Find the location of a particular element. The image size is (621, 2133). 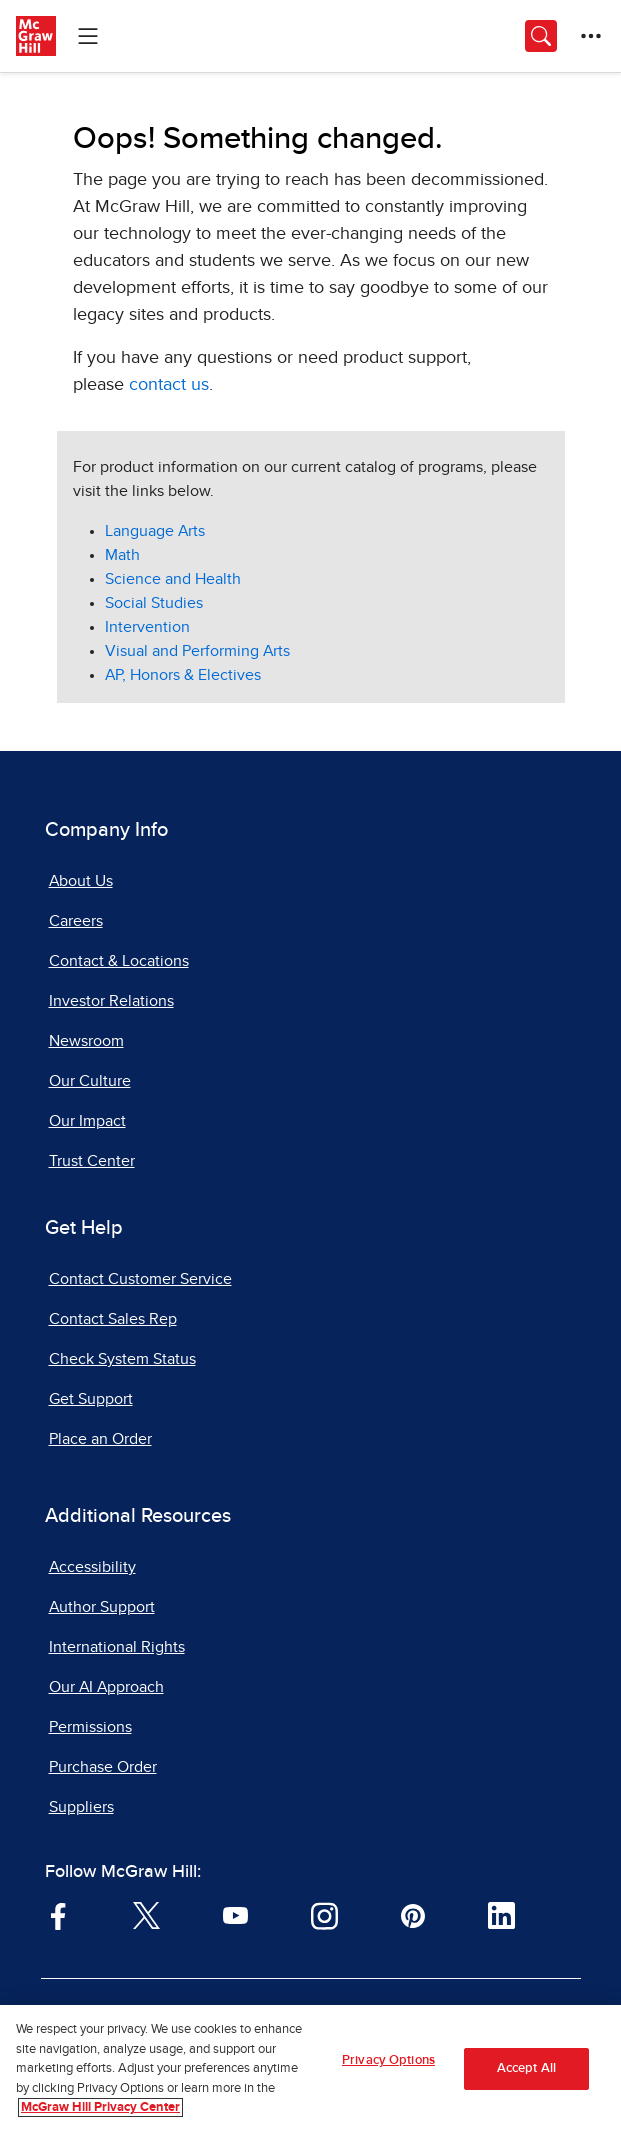

Privacy Options [Privacy Options, Opens the preference center dialog] is located at coordinates (388, 2064).